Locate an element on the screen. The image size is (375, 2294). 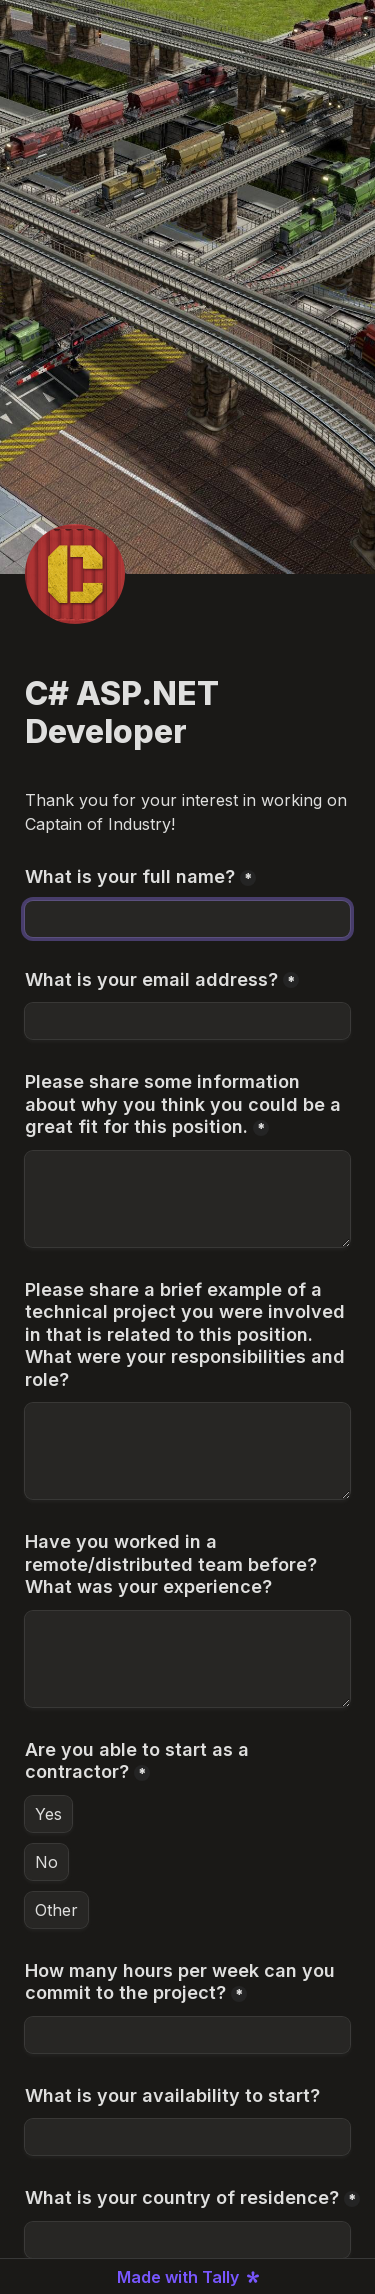
[Have you worked in a remote/distributed team before? What was your experience?] is located at coordinates (187, 1659).